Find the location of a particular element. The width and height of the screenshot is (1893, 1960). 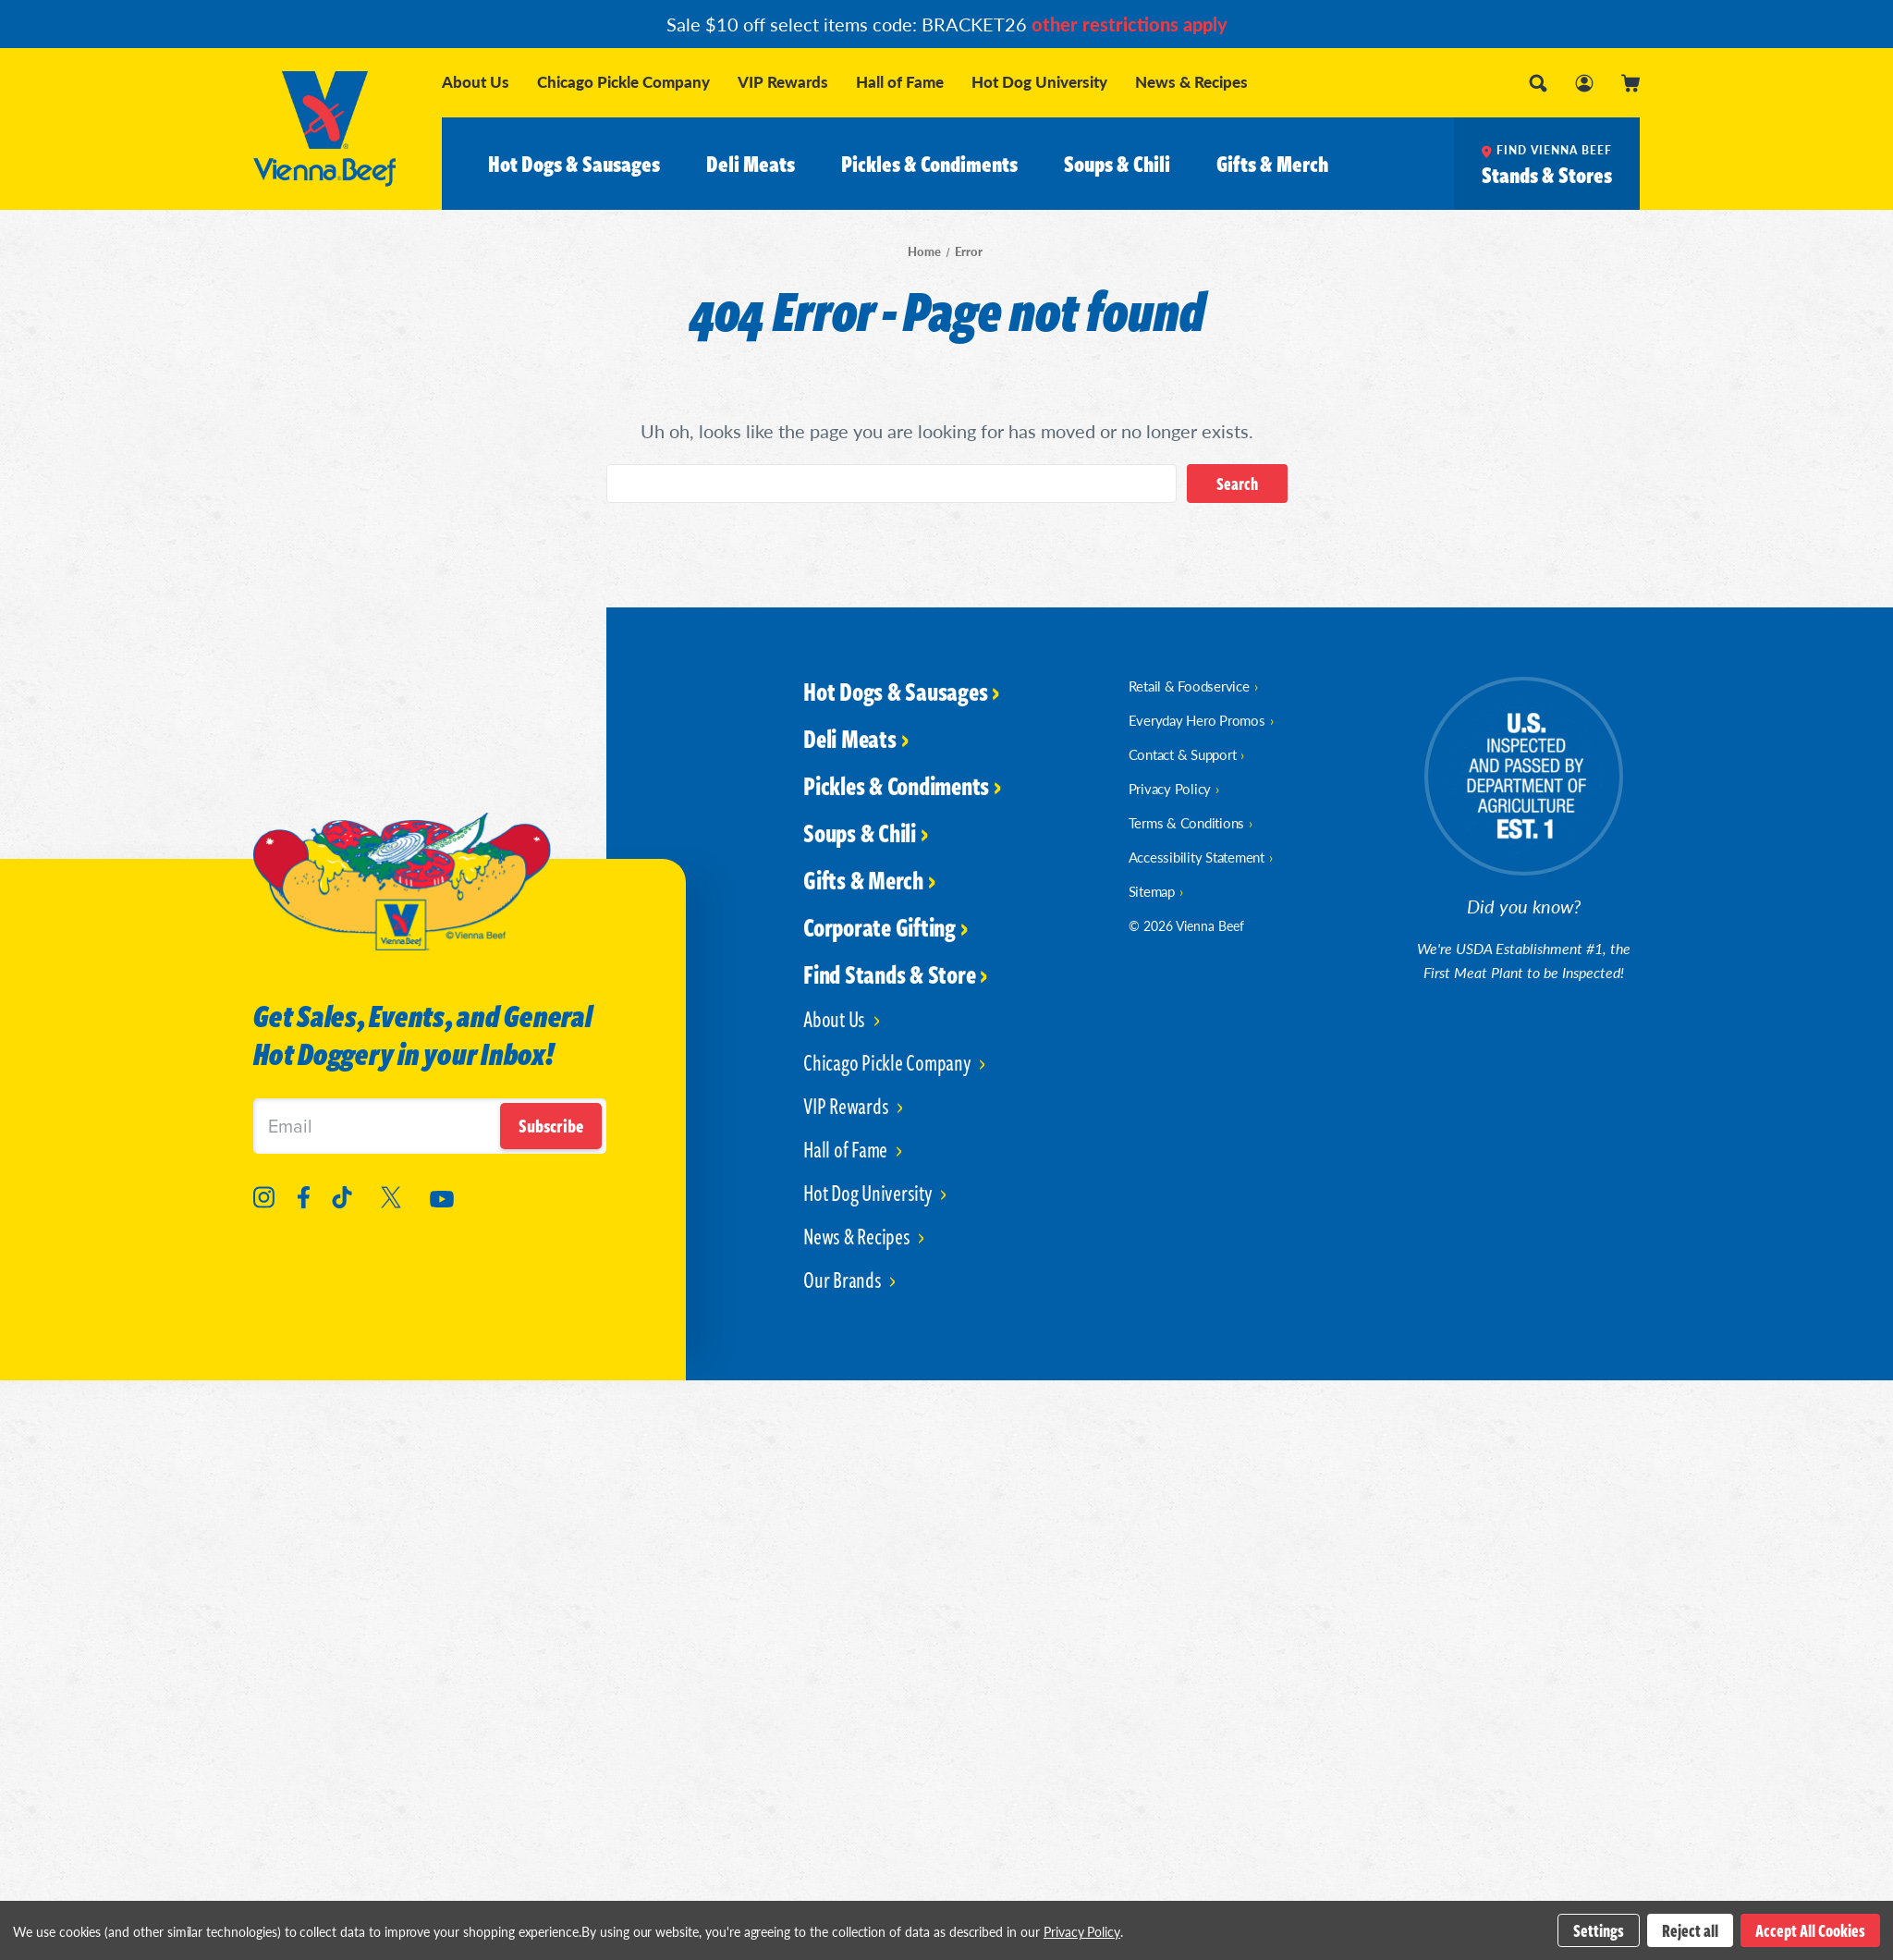

Contact & Support is located at coordinates (1183, 754).